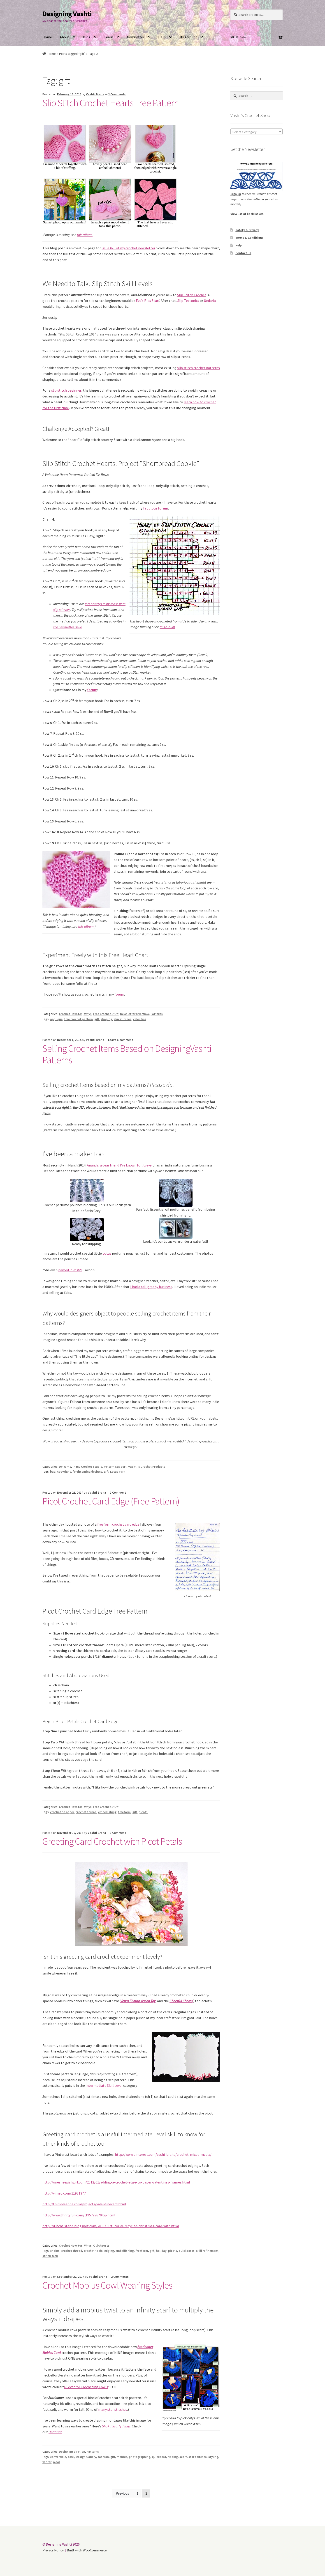 This screenshot has height=2576, width=325. Describe the element at coordinates (64, 2193) in the screenshot. I see `http://vimeo.com/11981377` at that location.